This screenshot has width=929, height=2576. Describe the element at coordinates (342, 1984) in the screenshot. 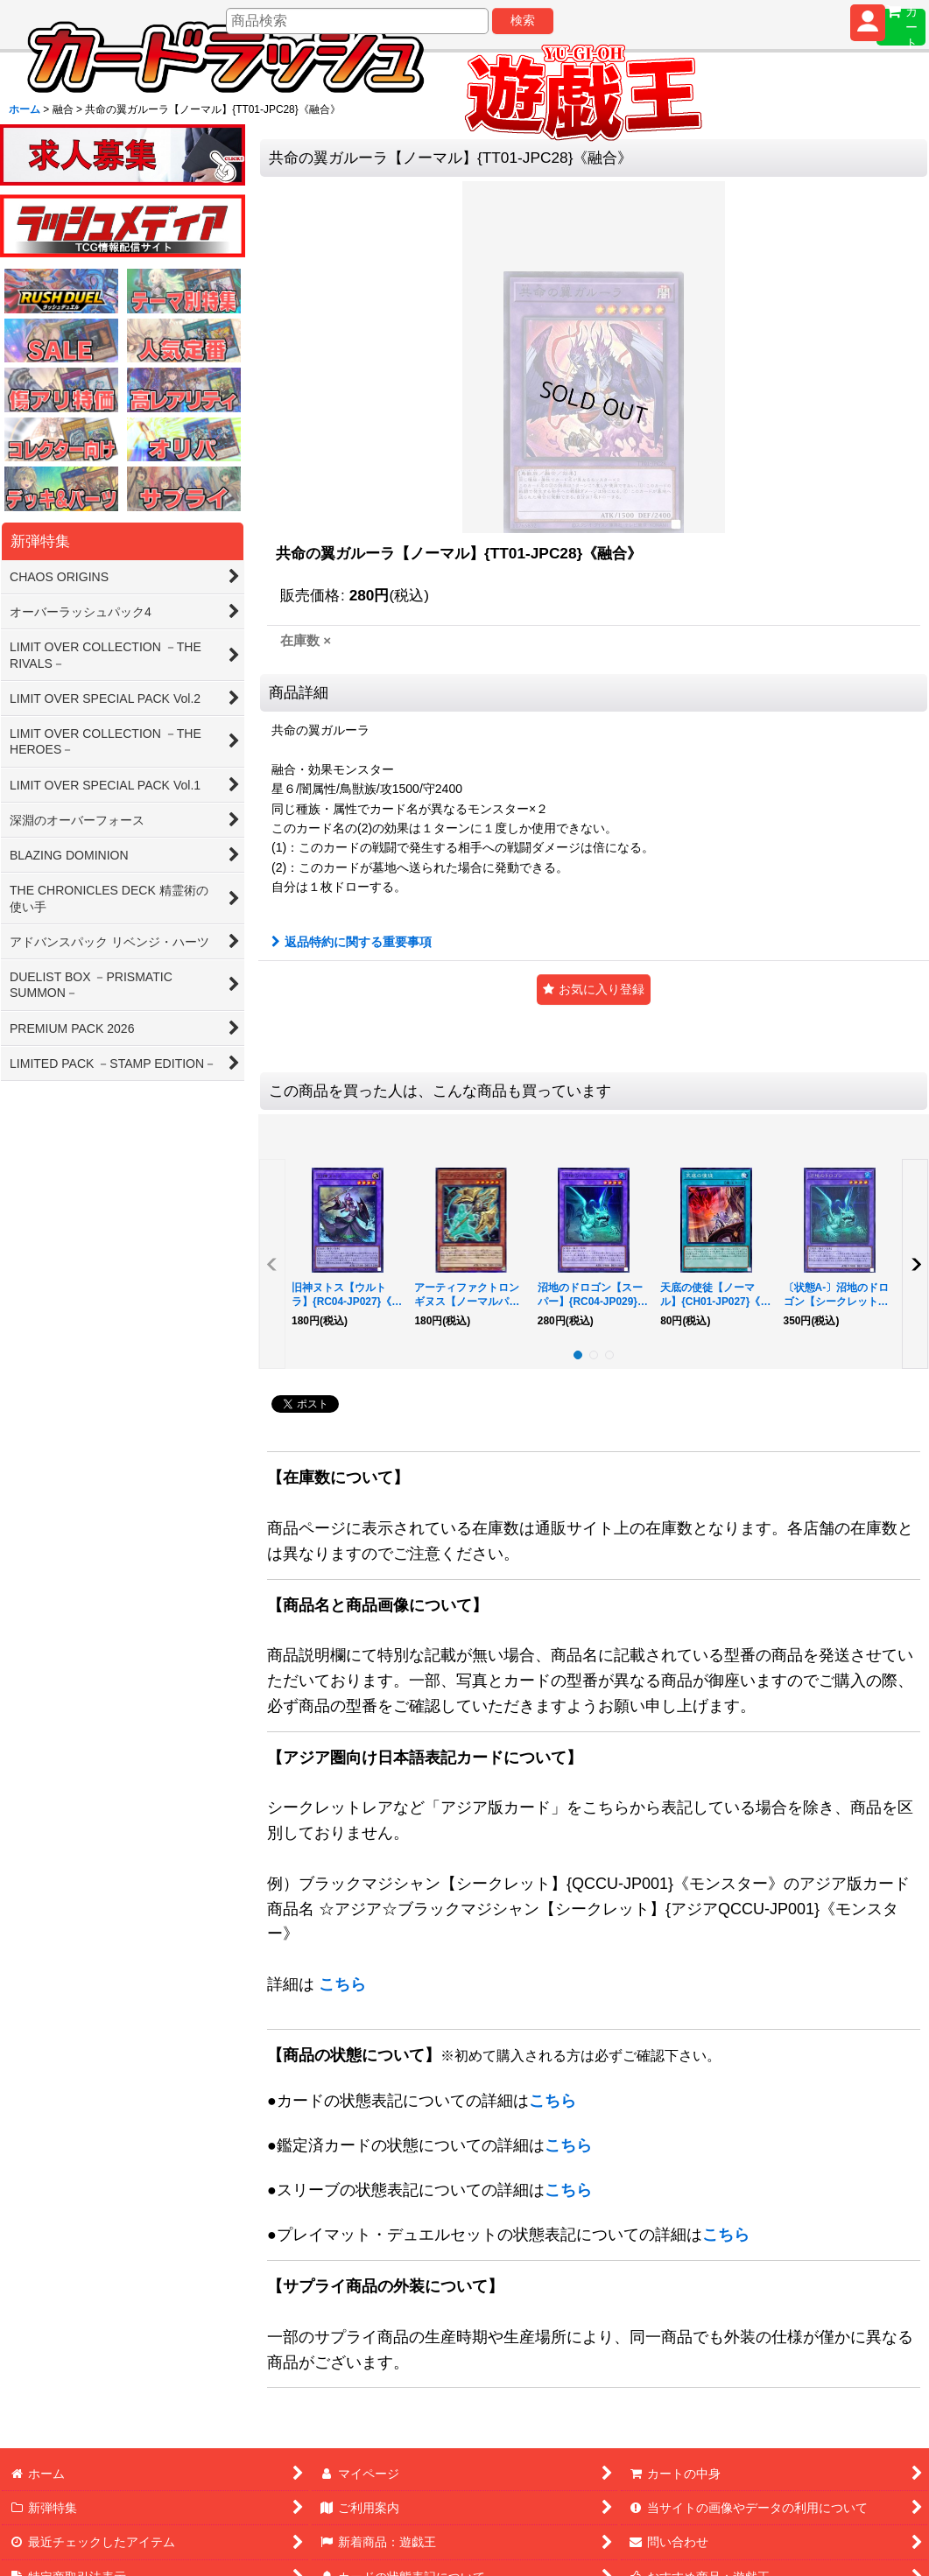

I see `こちら` at that location.